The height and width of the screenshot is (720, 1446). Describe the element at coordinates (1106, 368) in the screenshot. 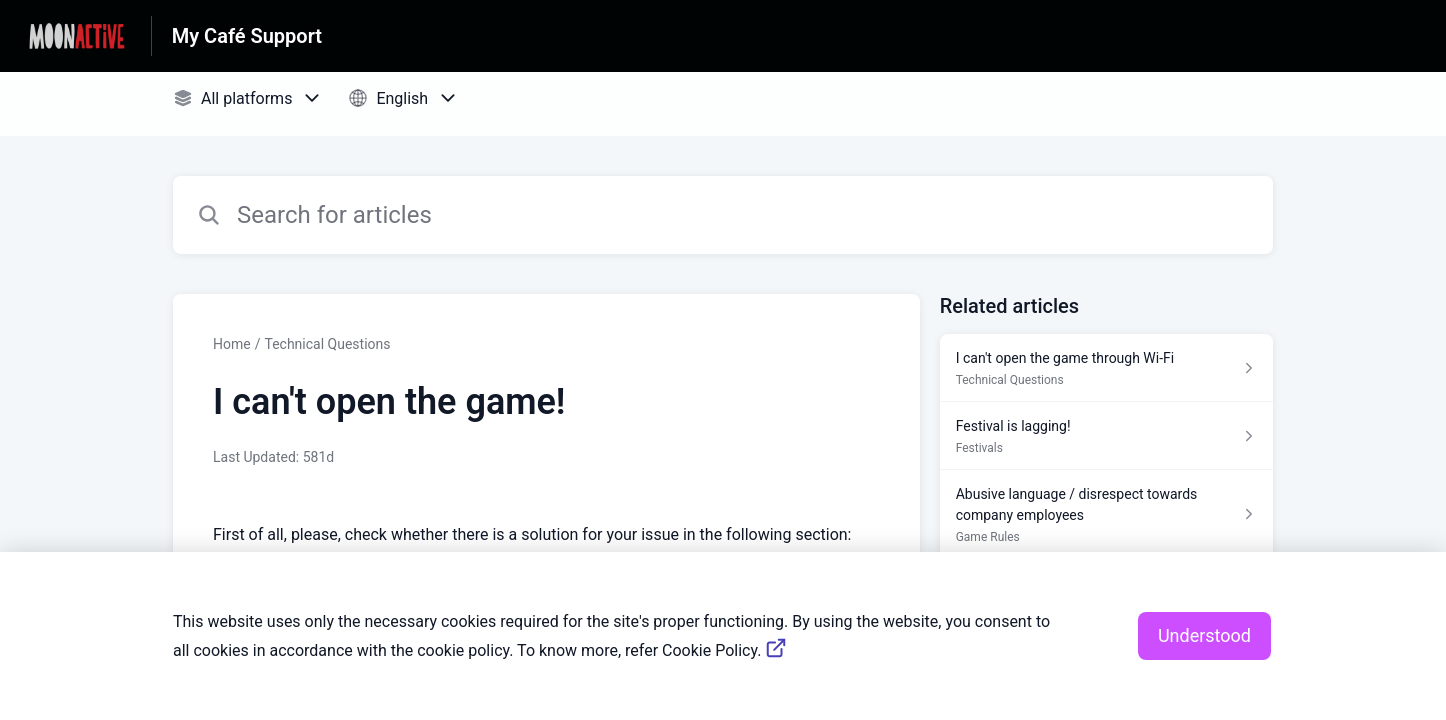

I see `[Article link to I can't open the game through Wi-Fi from section Technical Questions link]` at that location.